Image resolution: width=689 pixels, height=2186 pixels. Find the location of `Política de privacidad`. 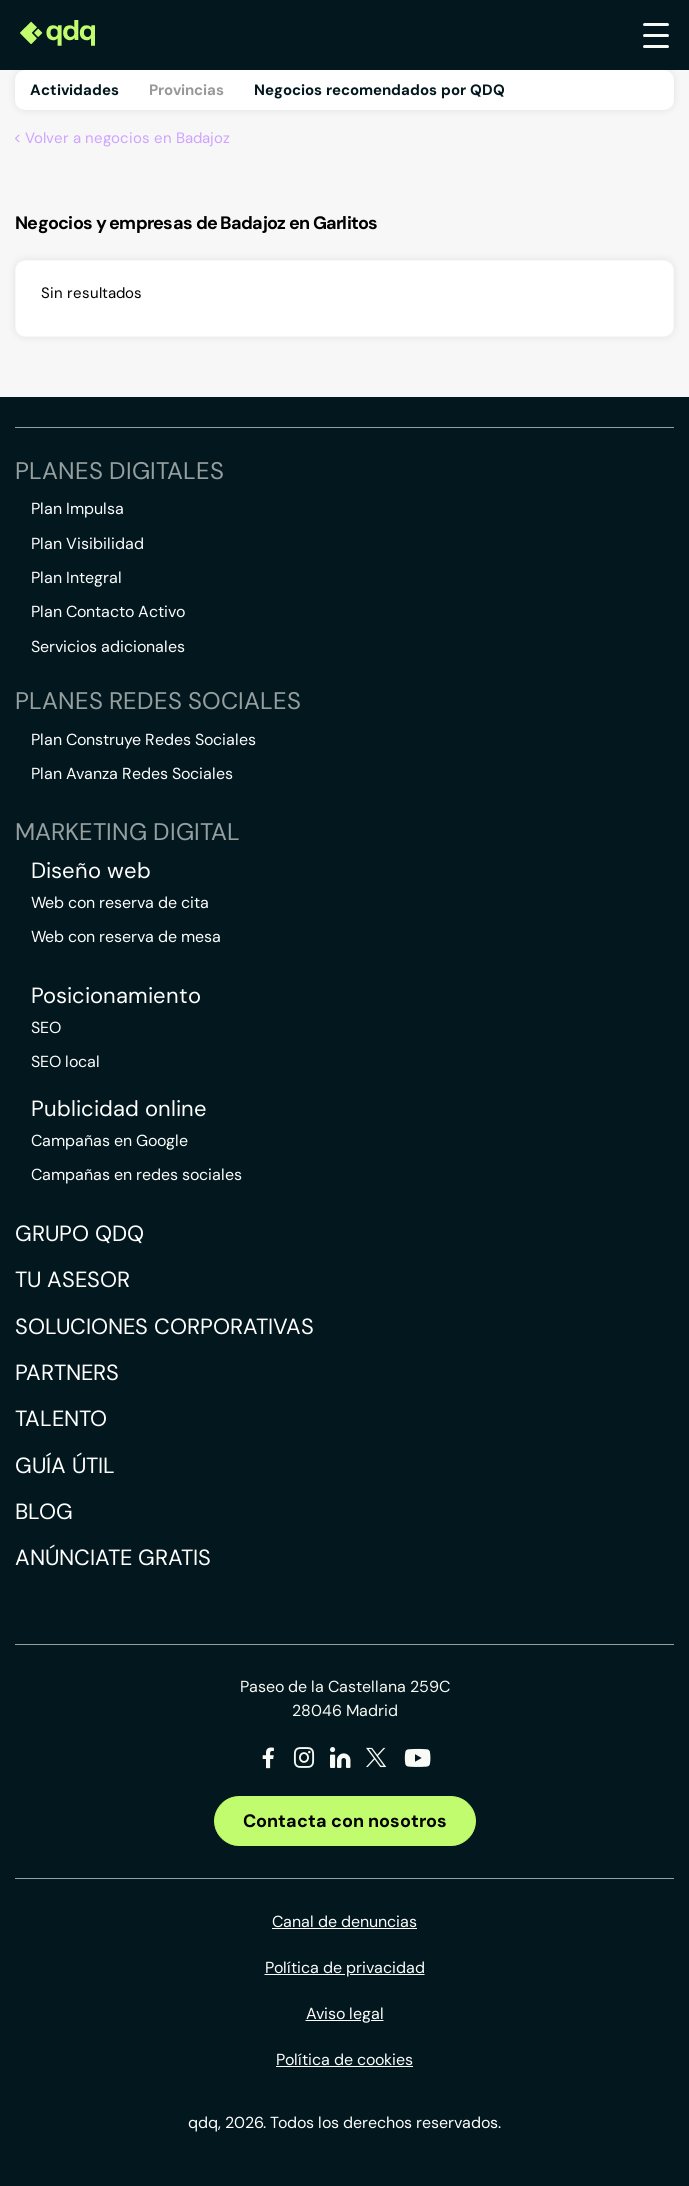

Política de privacidad is located at coordinates (345, 1967).